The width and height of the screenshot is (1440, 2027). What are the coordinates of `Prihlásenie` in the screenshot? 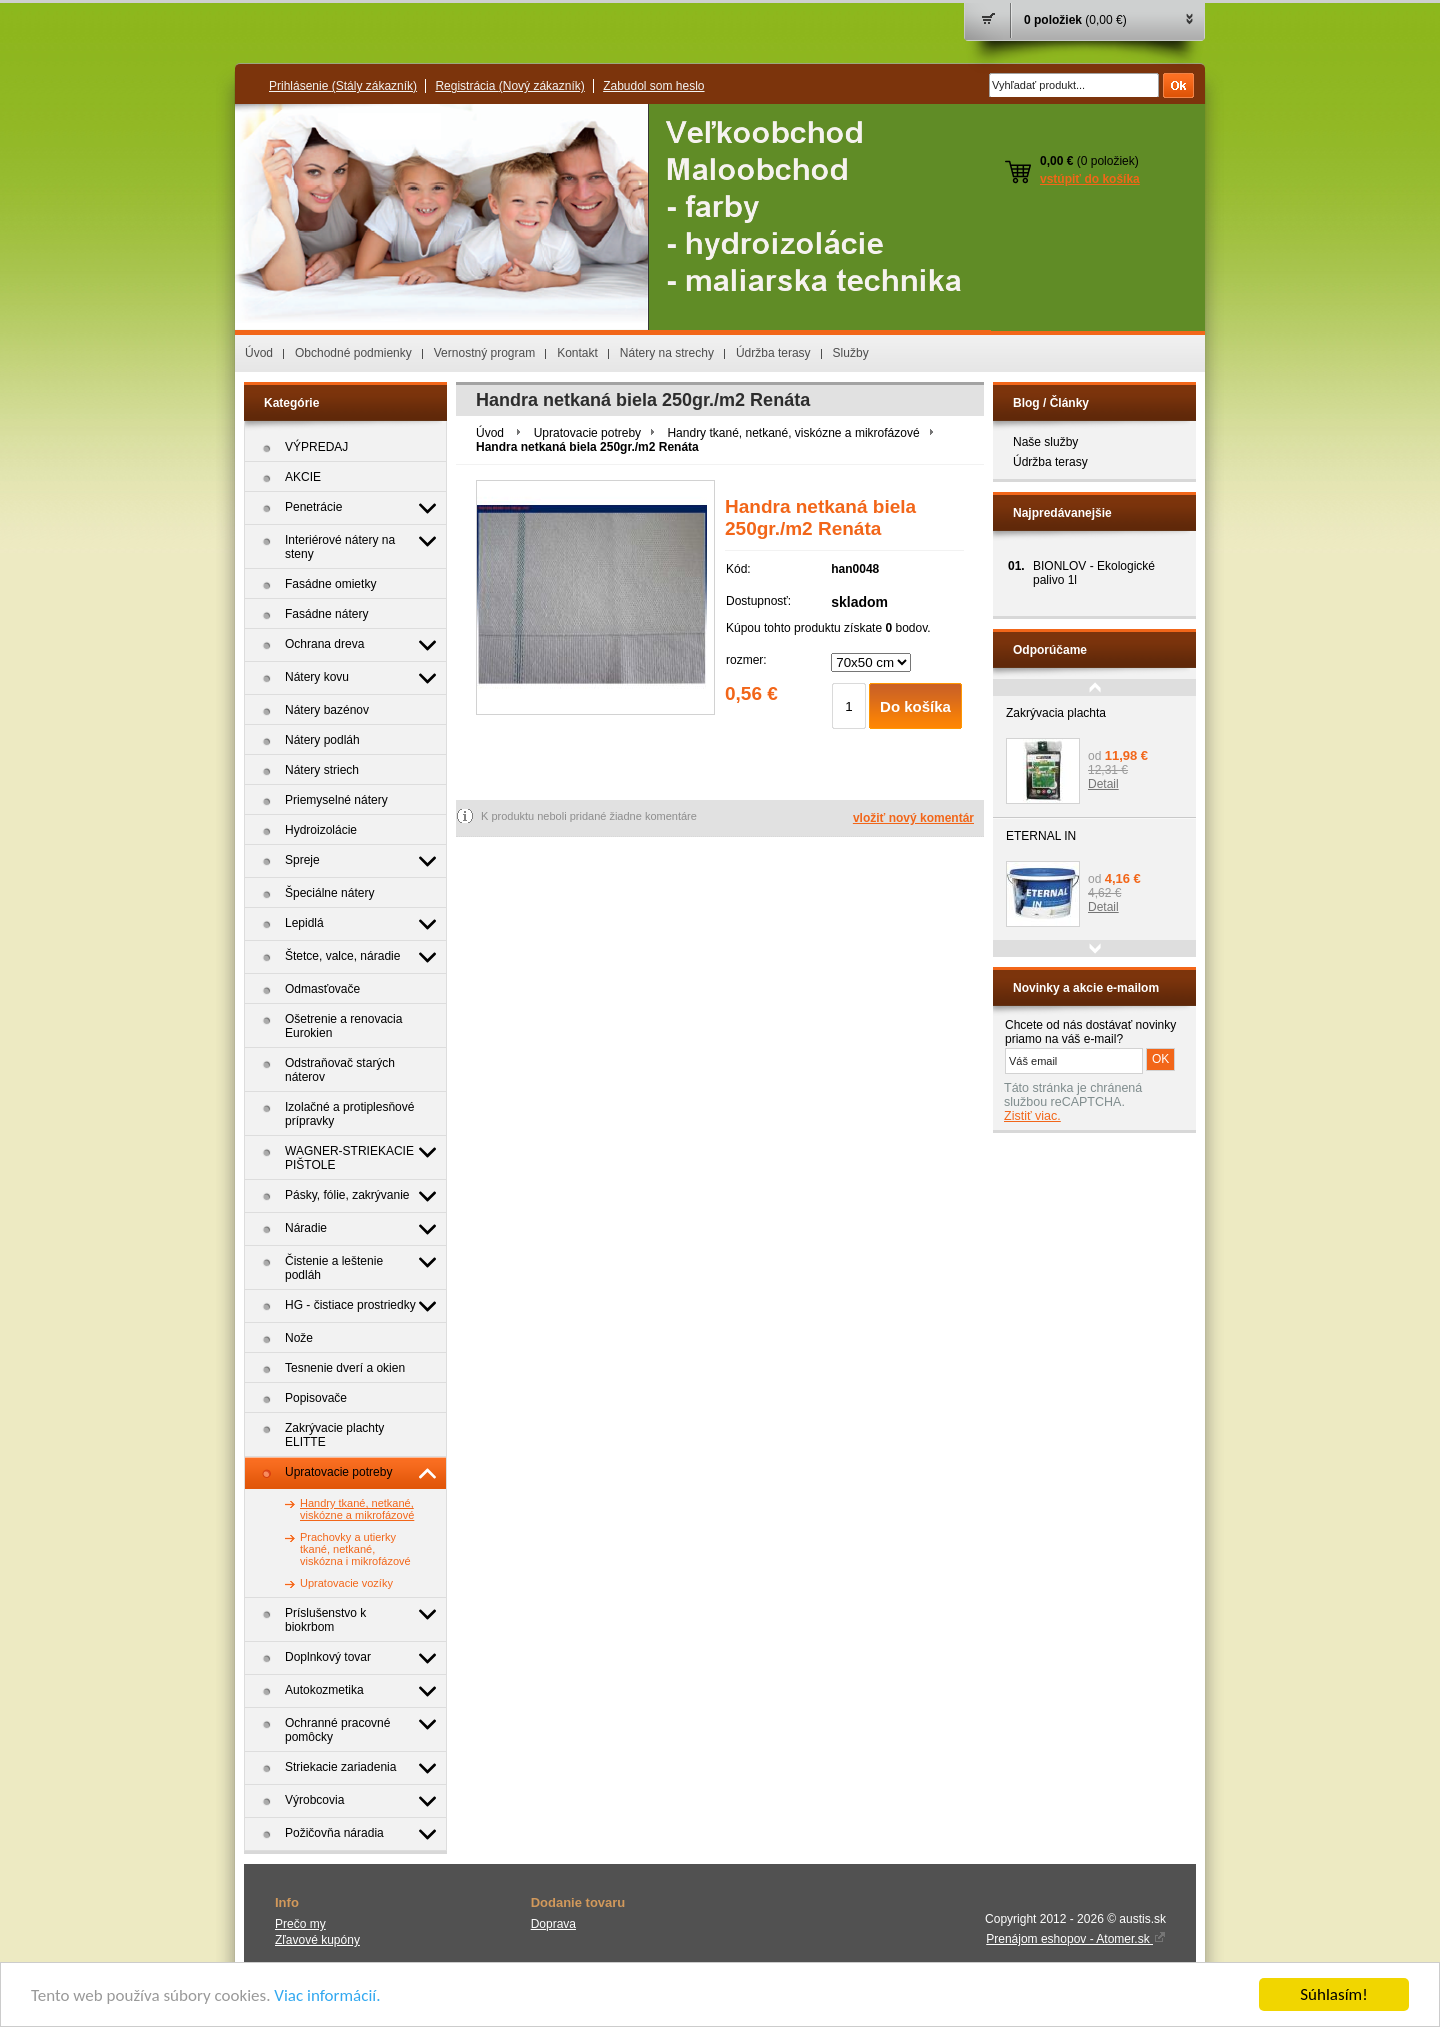 It's located at (343, 86).